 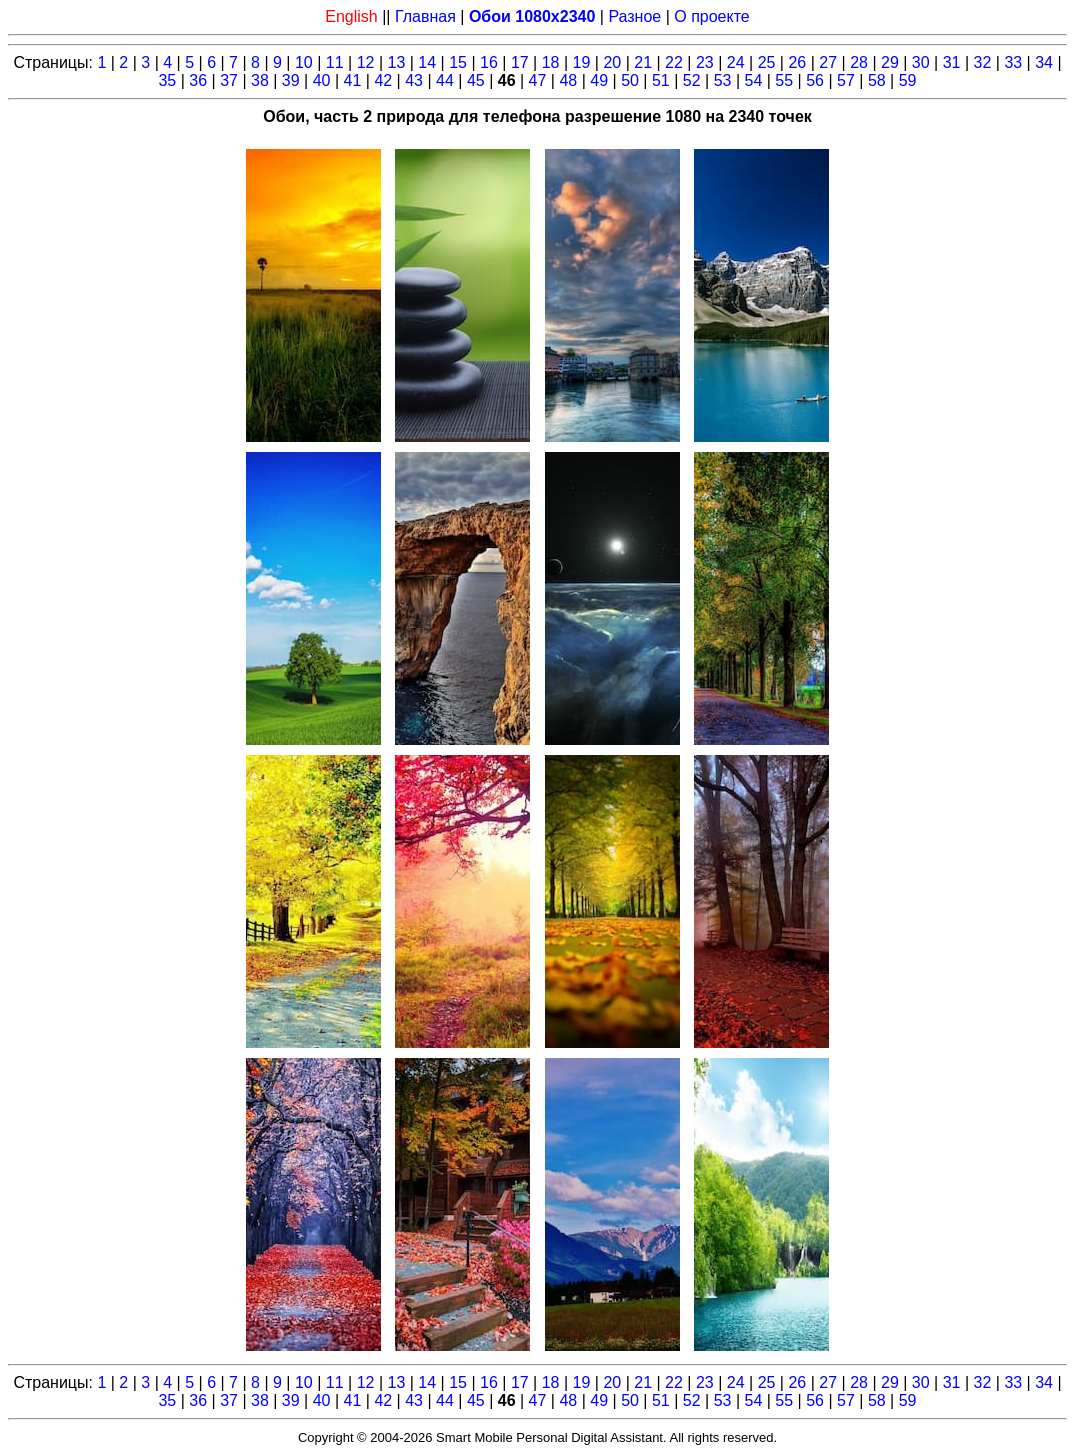 I want to click on 14, so click(x=427, y=62).